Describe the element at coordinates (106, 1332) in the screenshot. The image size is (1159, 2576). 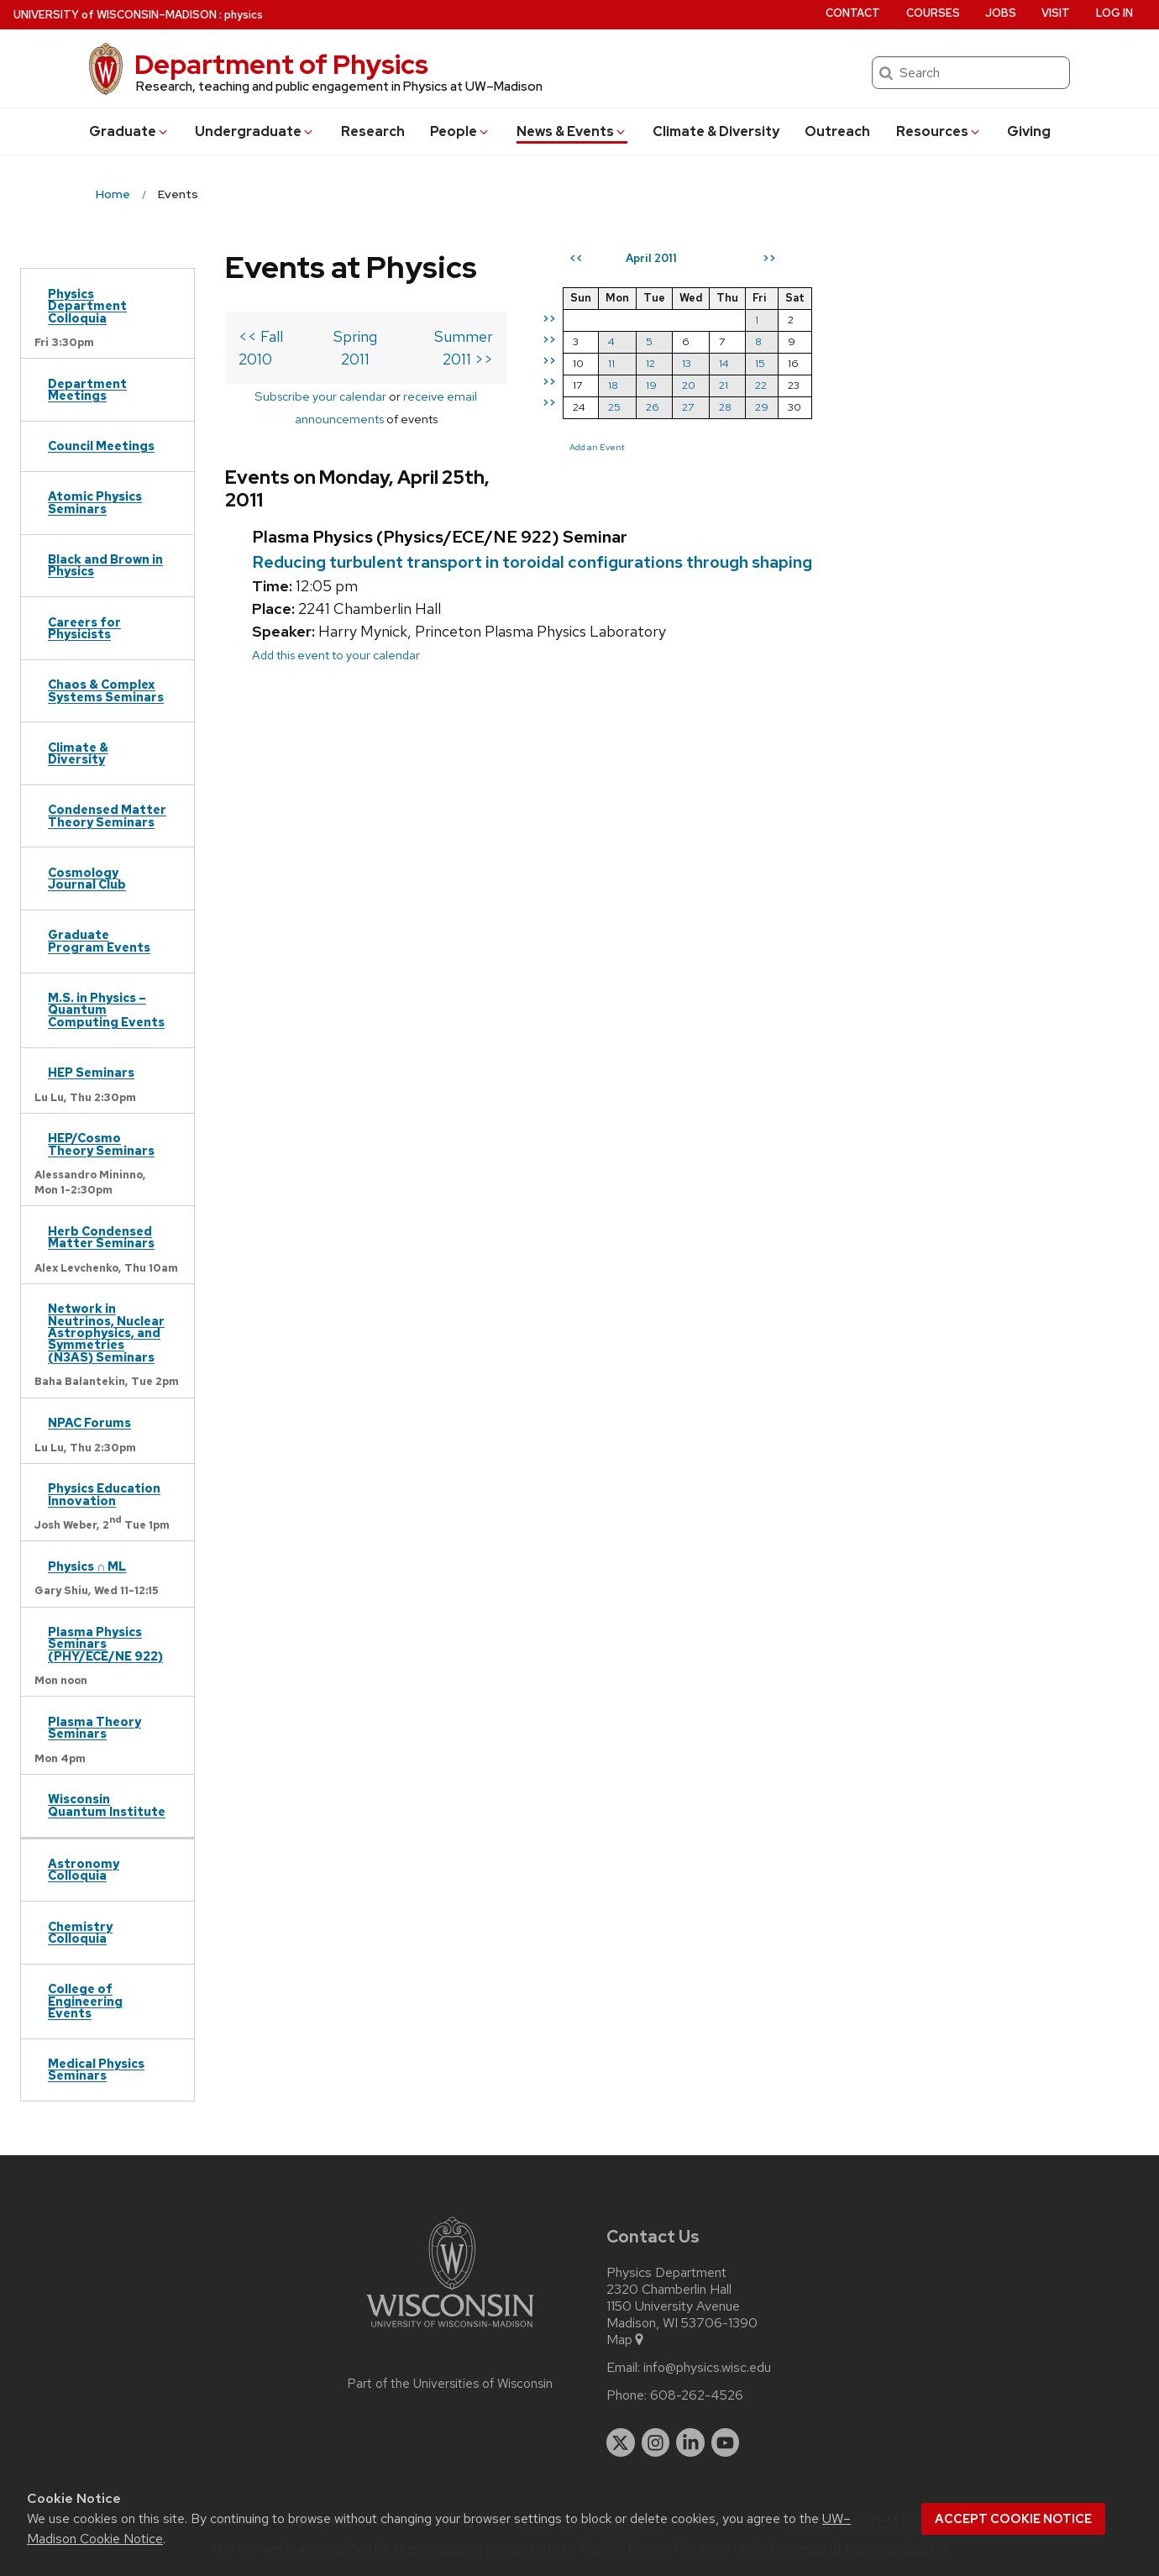
I see `Network in Neutrinos, Nuclear Astrophysics, and Symmetries (N3AS) Seminars` at that location.